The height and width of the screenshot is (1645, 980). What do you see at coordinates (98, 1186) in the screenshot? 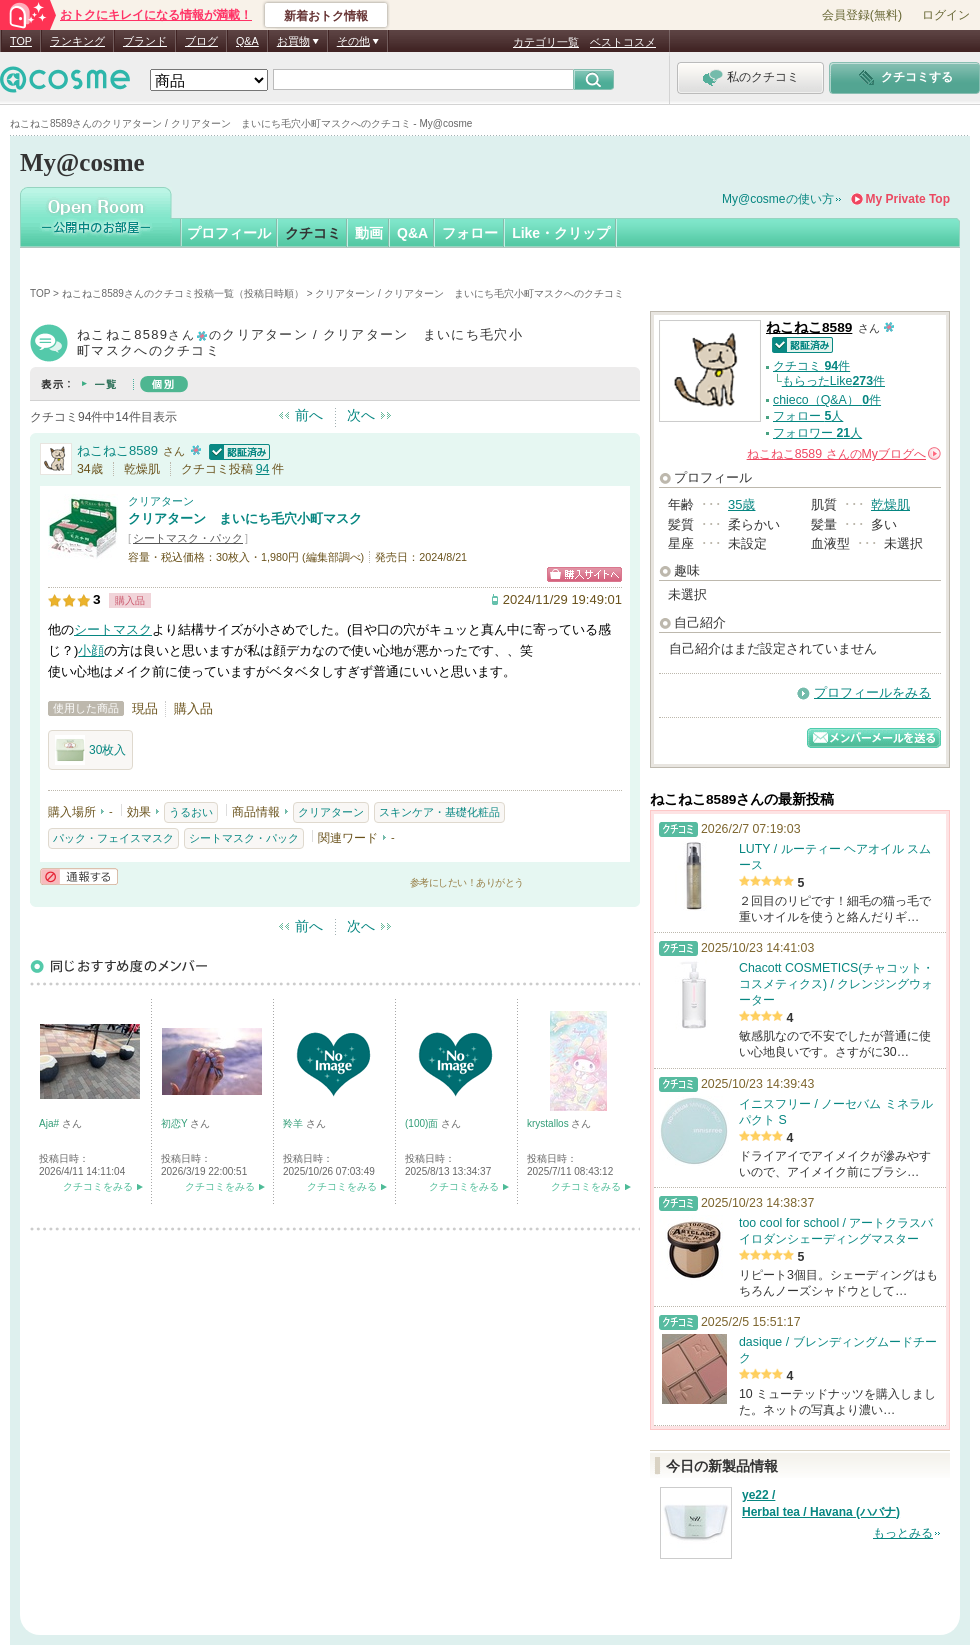
I see `クチコミをみる` at bounding box center [98, 1186].